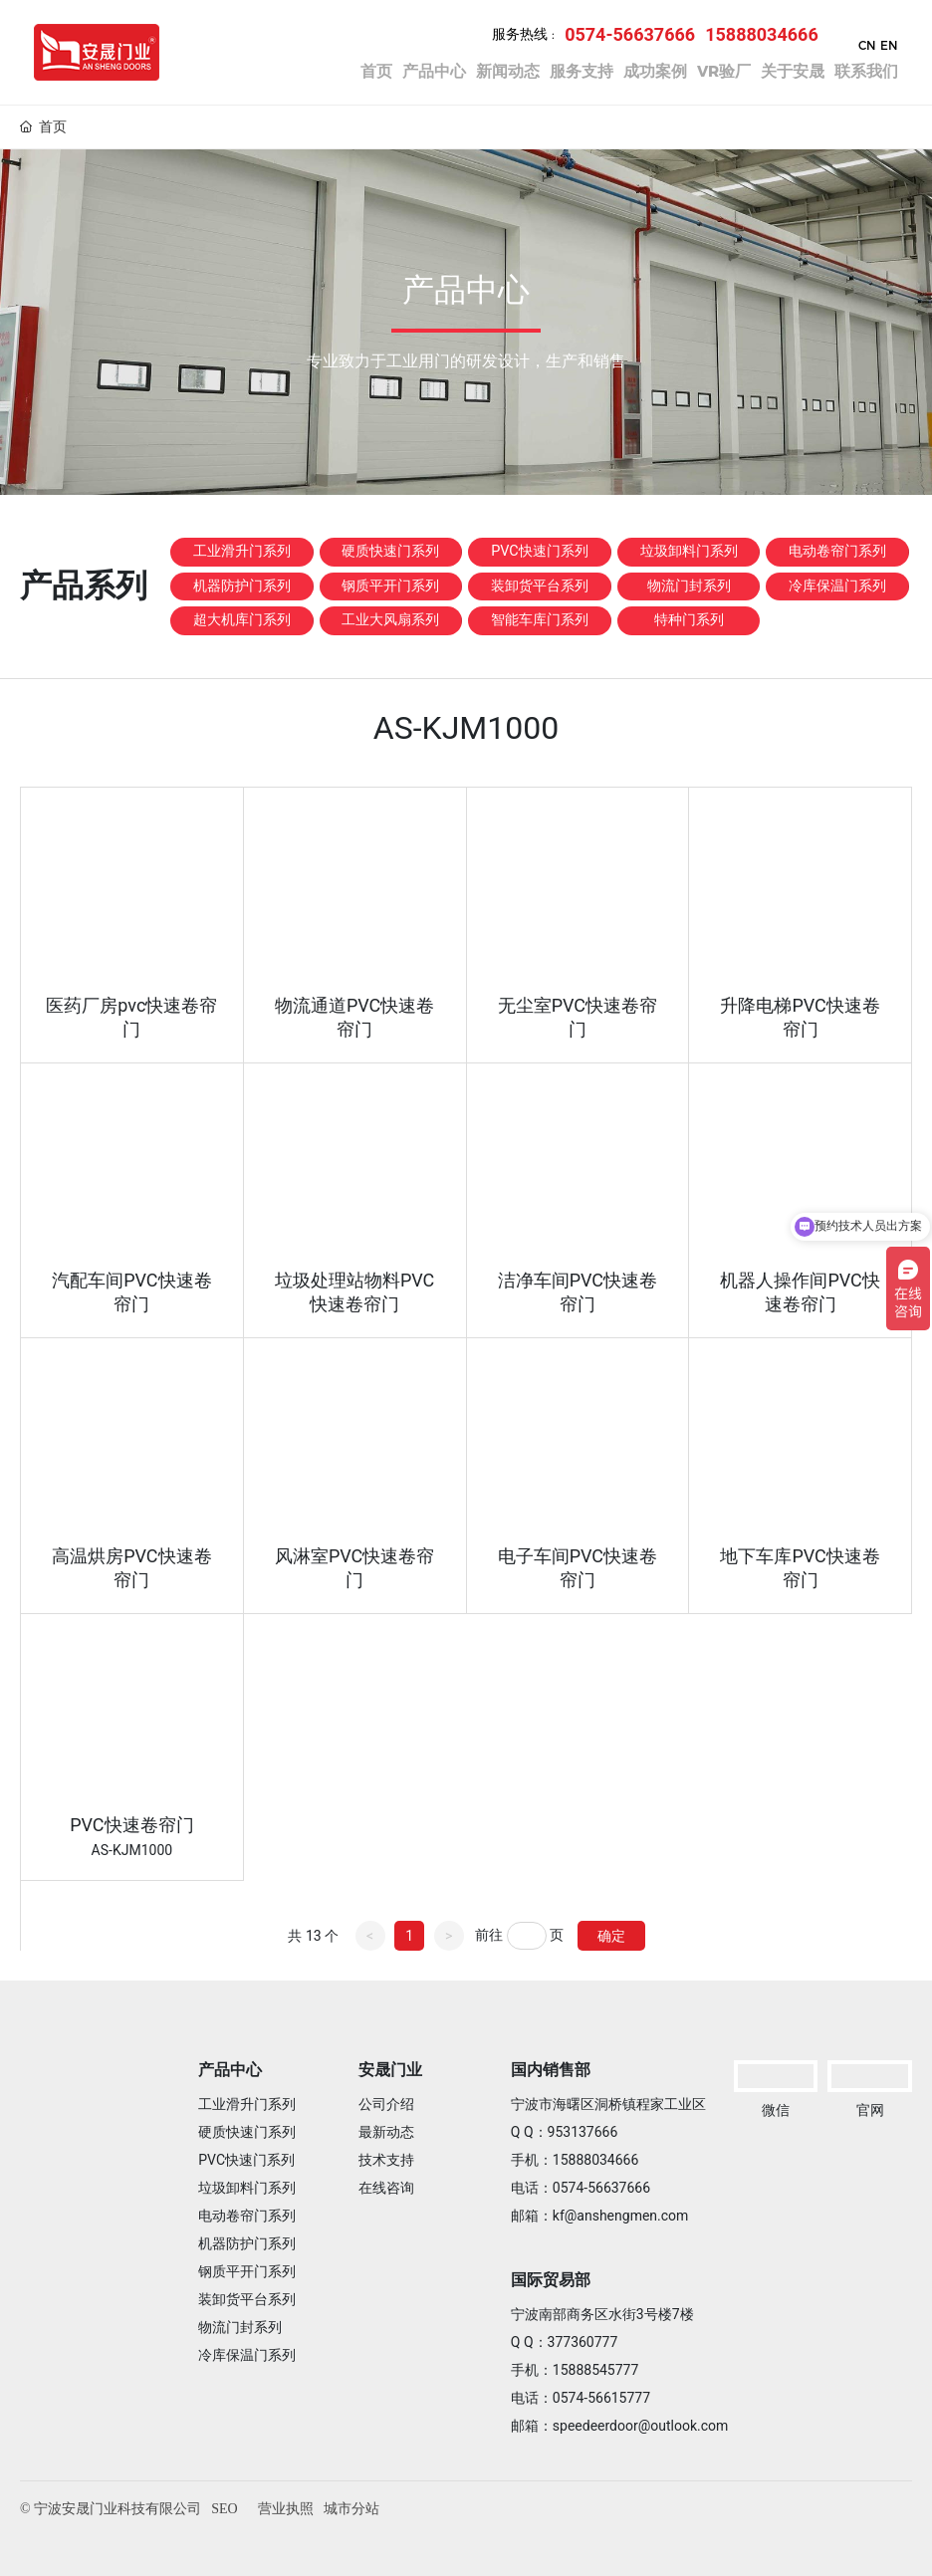  What do you see at coordinates (386, 2159) in the screenshot?
I see `技术支持` at bounding box center [386, 2159].